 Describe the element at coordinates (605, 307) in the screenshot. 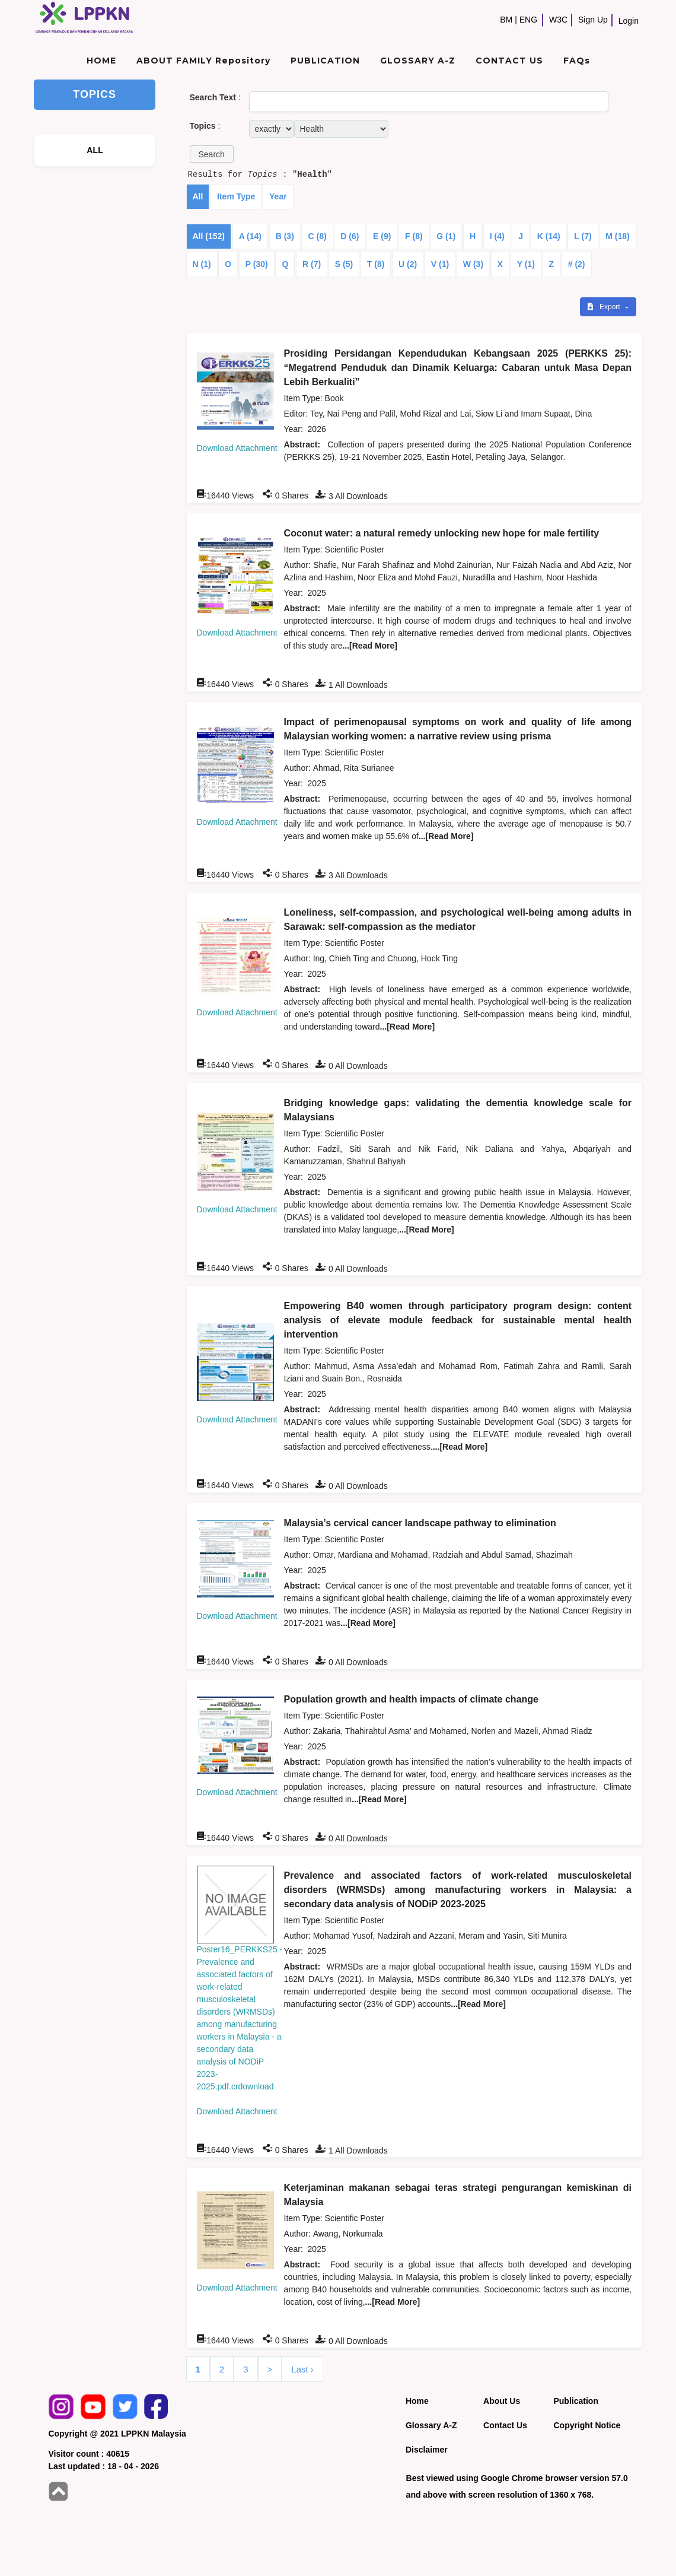

I see `Export` at that location.